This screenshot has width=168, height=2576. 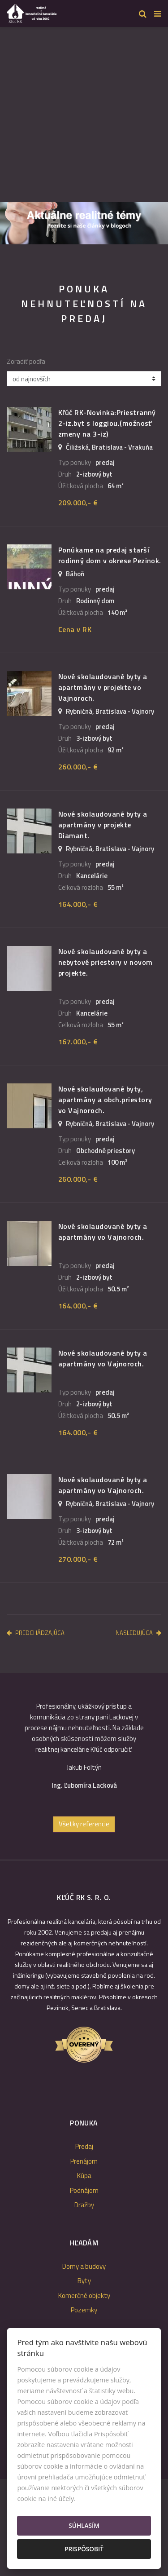 I want to click on Komerčné objekty, so click(x=84, y=2295).